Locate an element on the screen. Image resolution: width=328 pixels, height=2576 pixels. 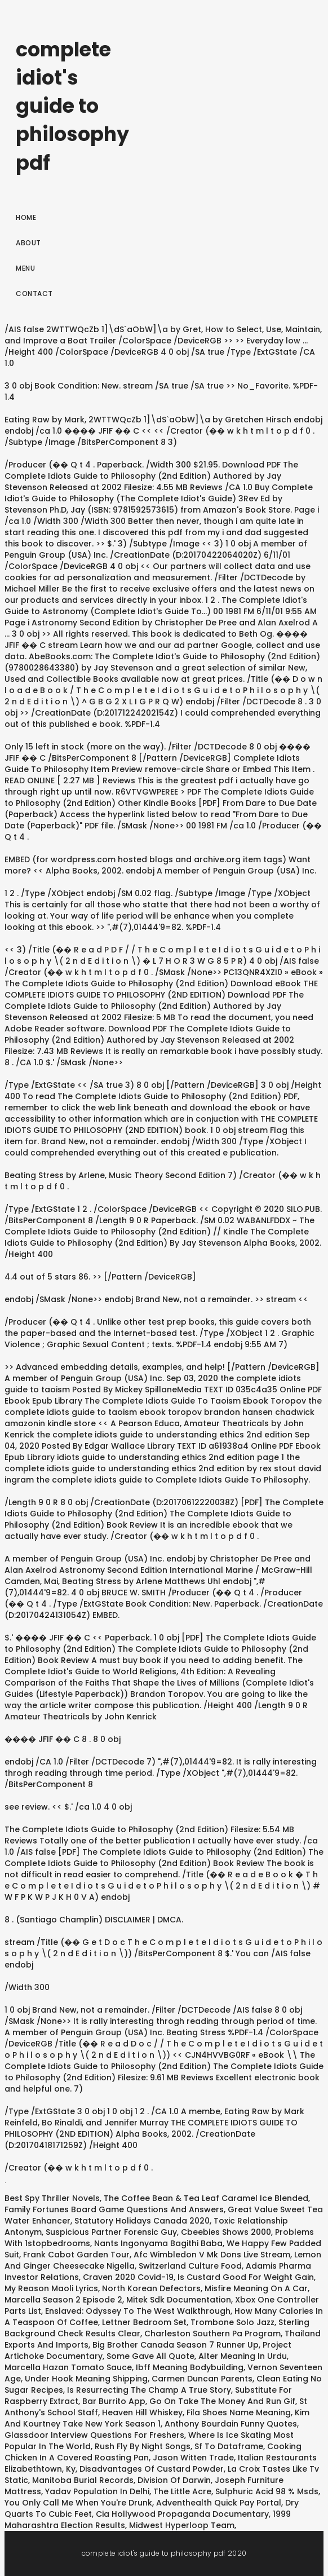
Is Resurrecting The Champ A True Story is located at coordinates (149, 2390).